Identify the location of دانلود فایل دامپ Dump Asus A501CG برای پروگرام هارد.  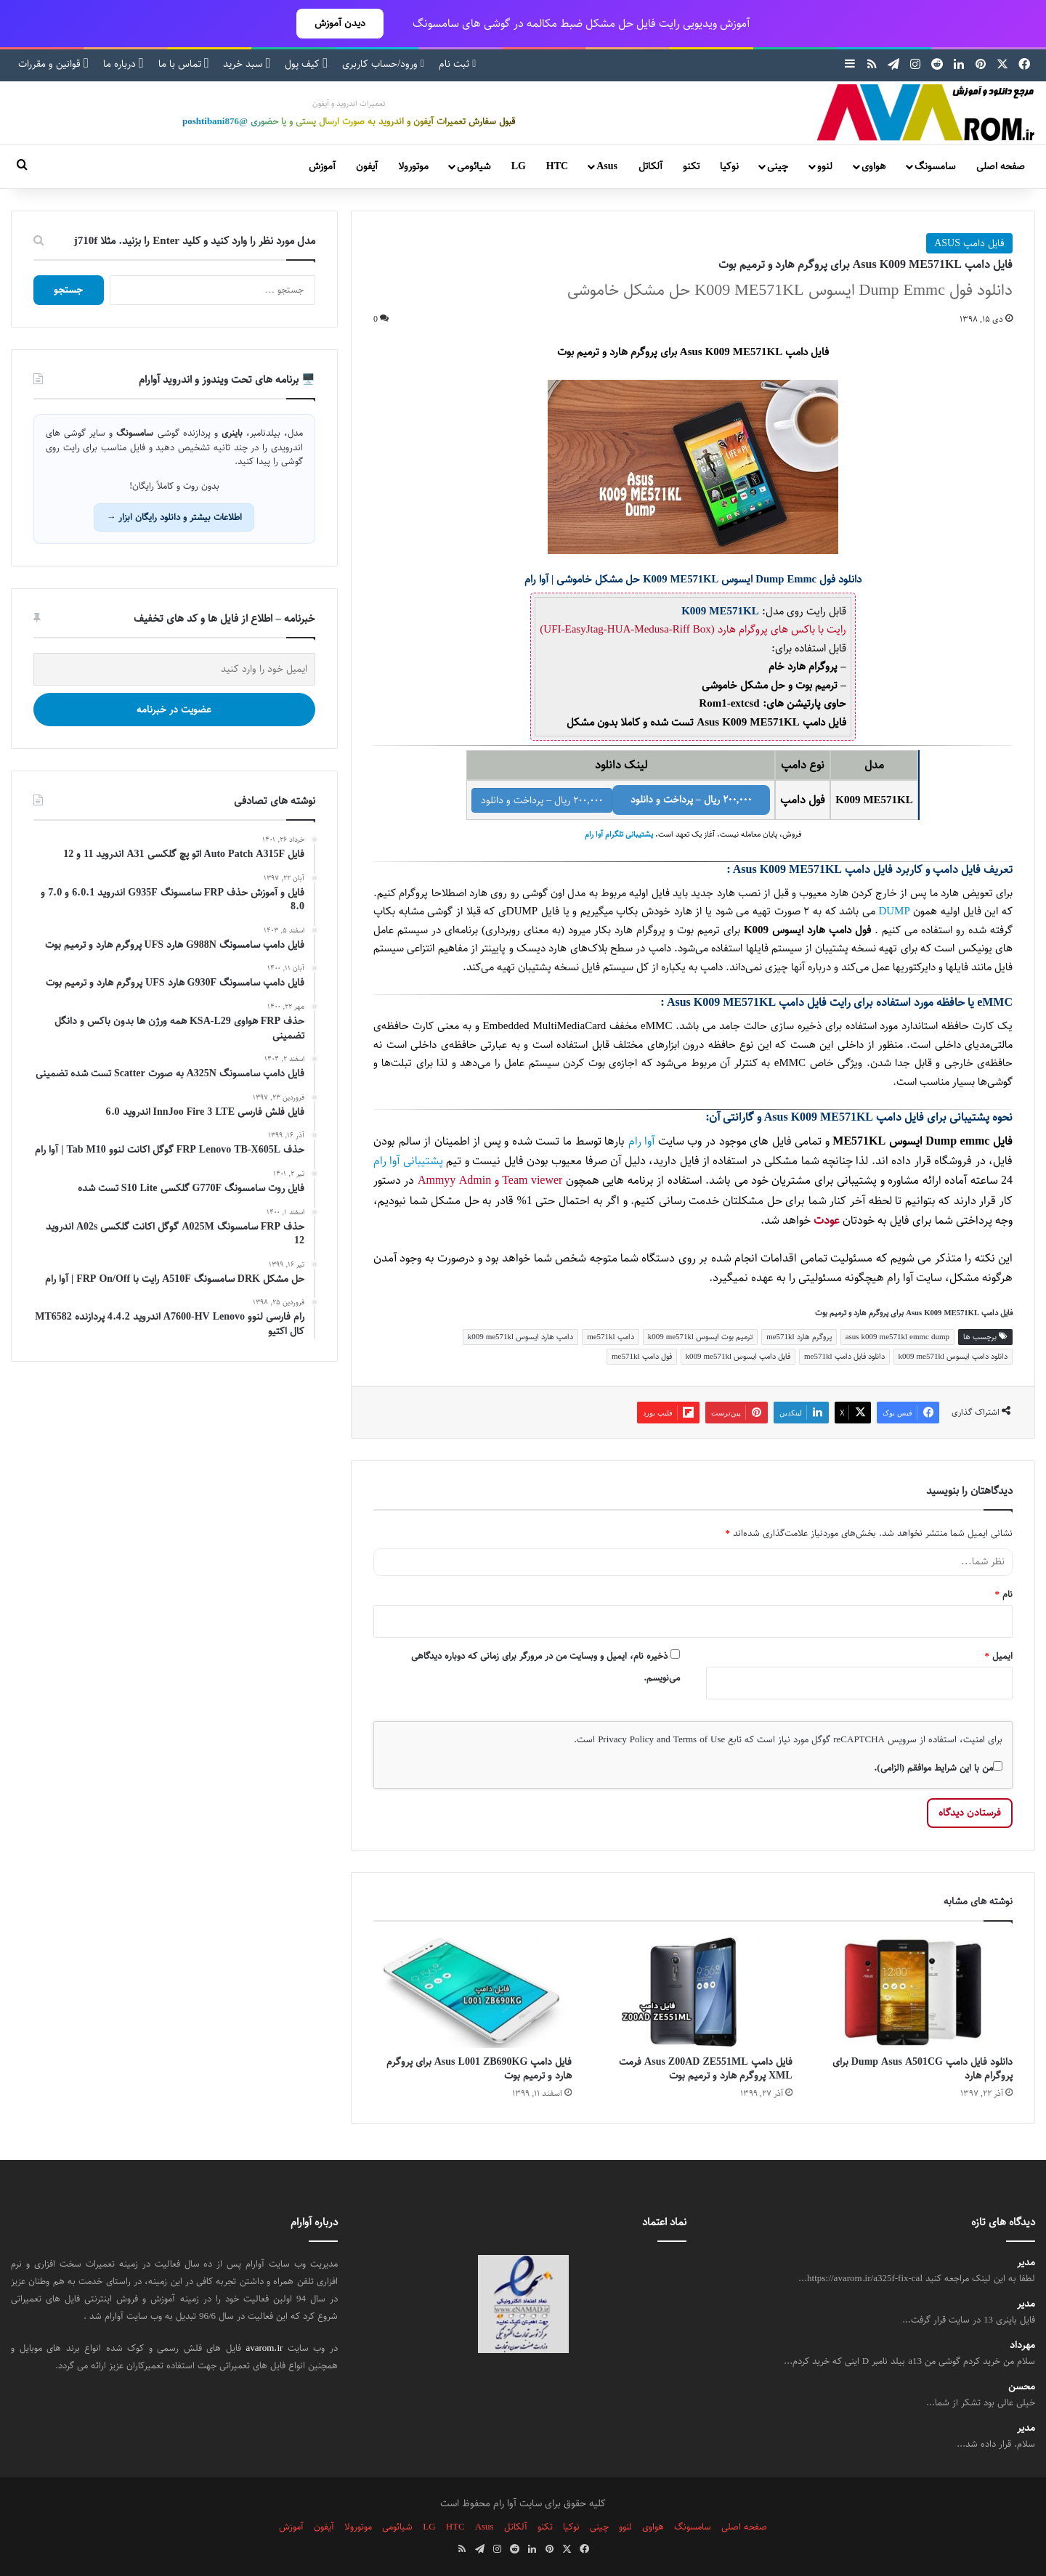
(922, 2069).